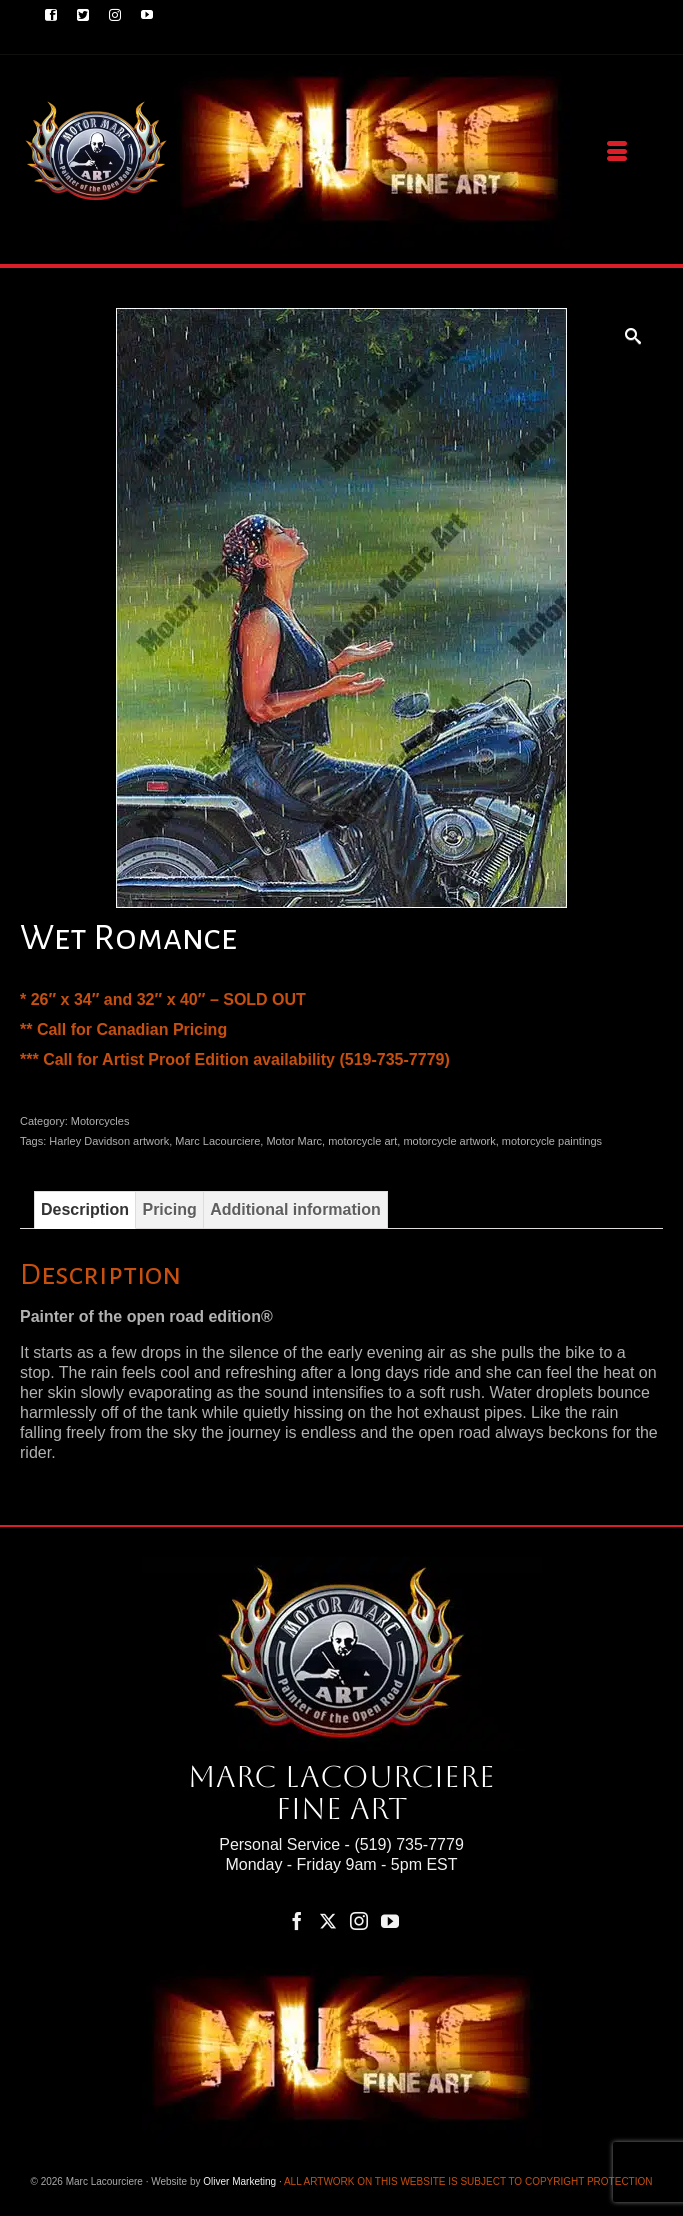 This screenshot has width=683, height=2216. What do you see at coordinates (239, 2181) in the screenshot?
I see `Oliver Marketing` at bounding box center [239, 2181].